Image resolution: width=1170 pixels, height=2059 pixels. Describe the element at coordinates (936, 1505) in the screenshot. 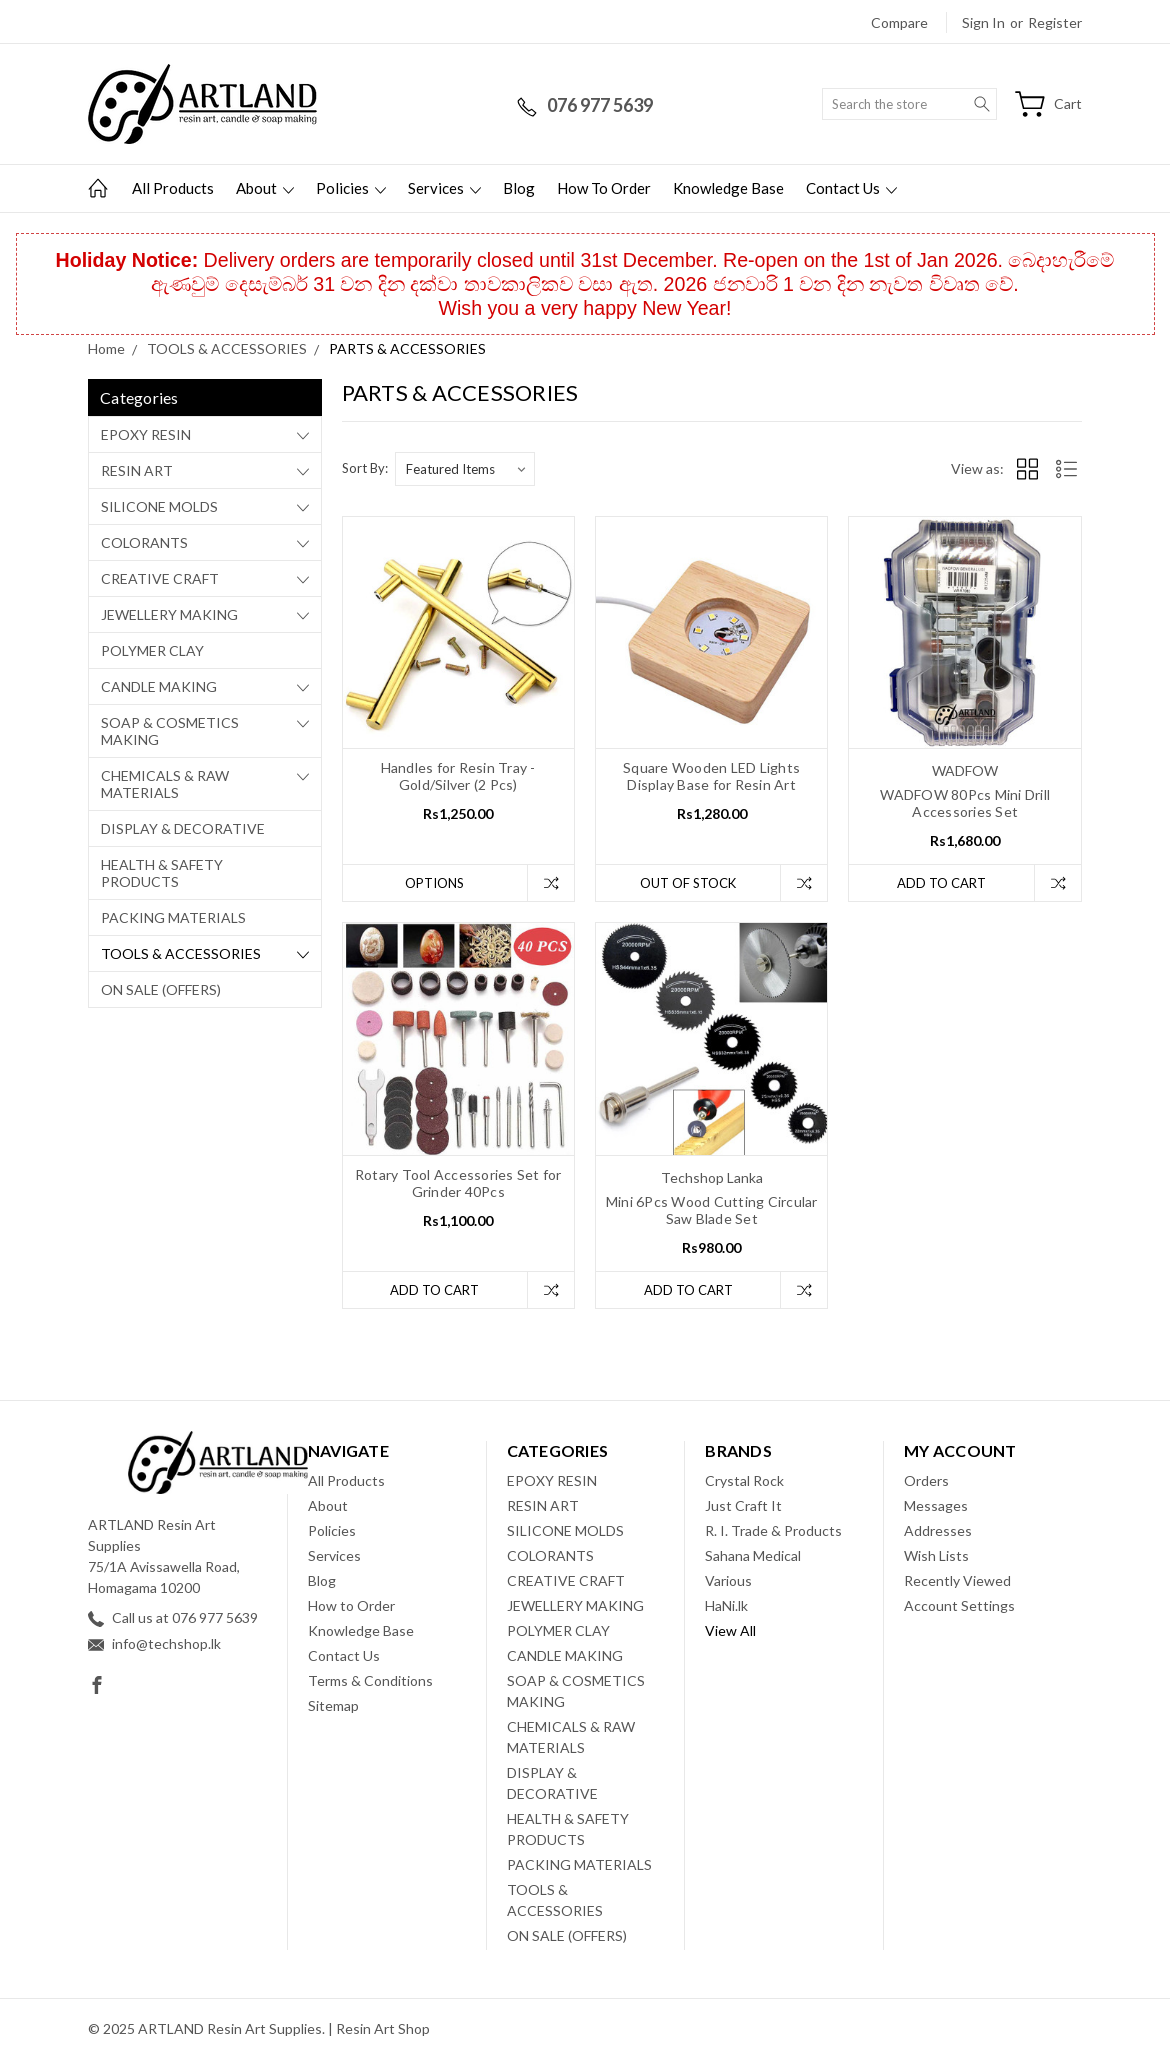

I see `Messages` at that location.